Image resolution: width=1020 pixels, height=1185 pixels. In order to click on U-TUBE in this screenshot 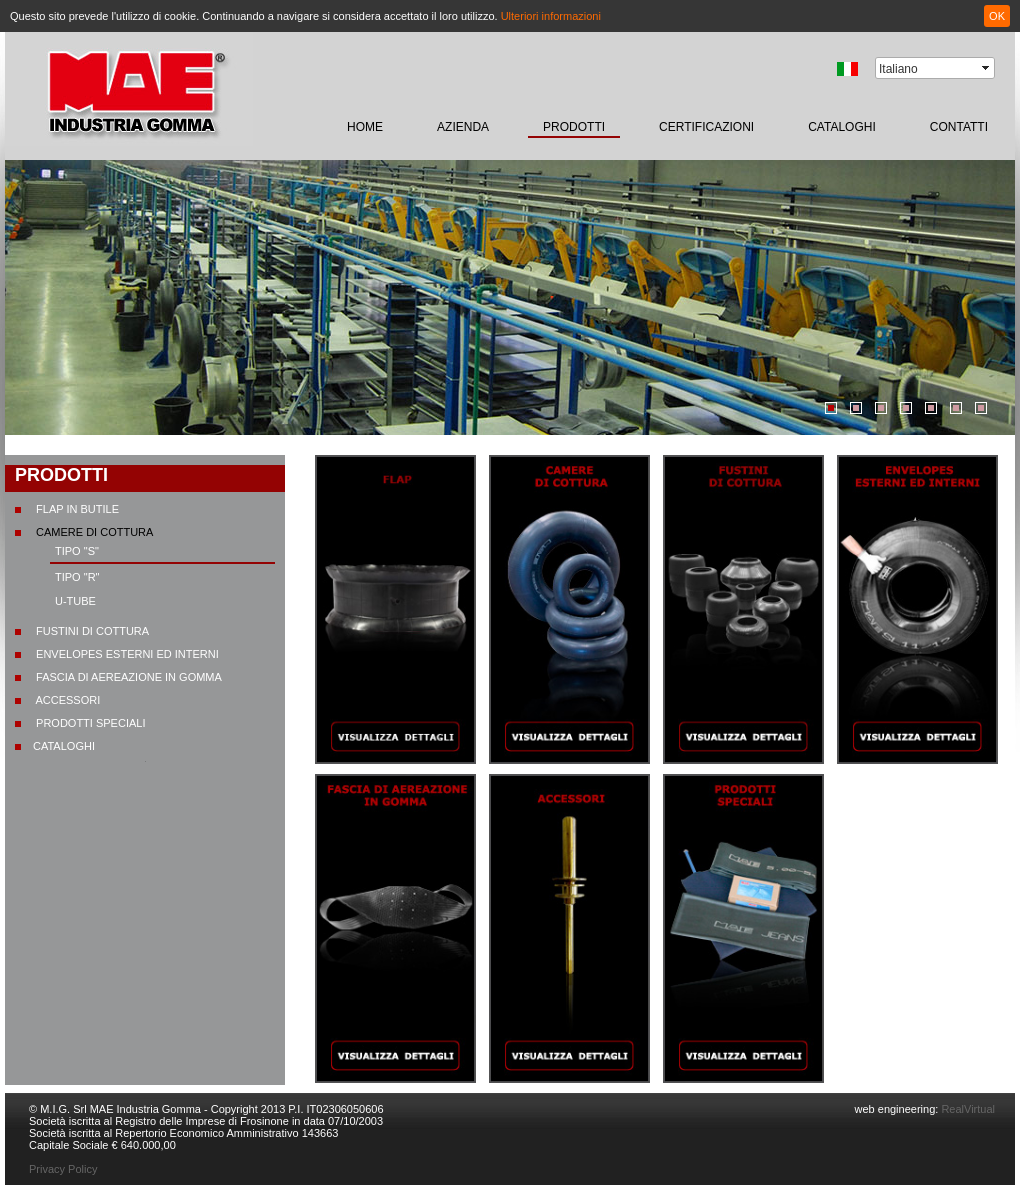, I will do `click(75, 601)`.